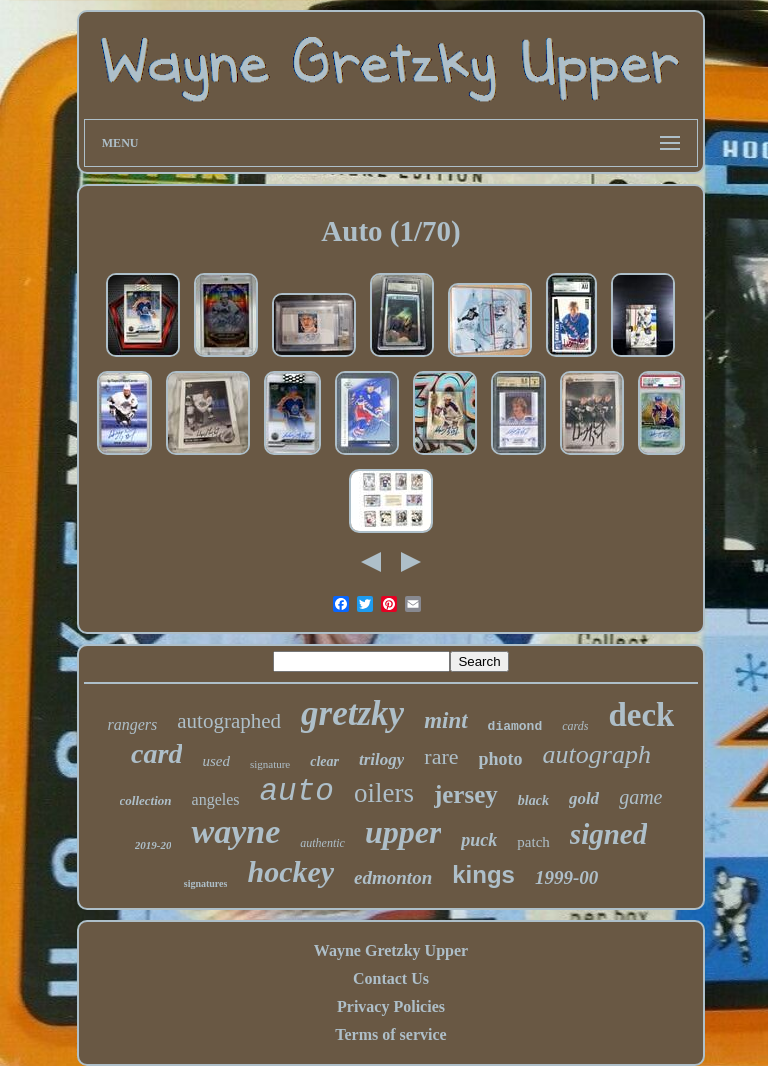 The height and width of the screenshot is (1066, 768). Describe the element at coordinates (381, 759) in the screenshot. I see `trilogy` at that location.